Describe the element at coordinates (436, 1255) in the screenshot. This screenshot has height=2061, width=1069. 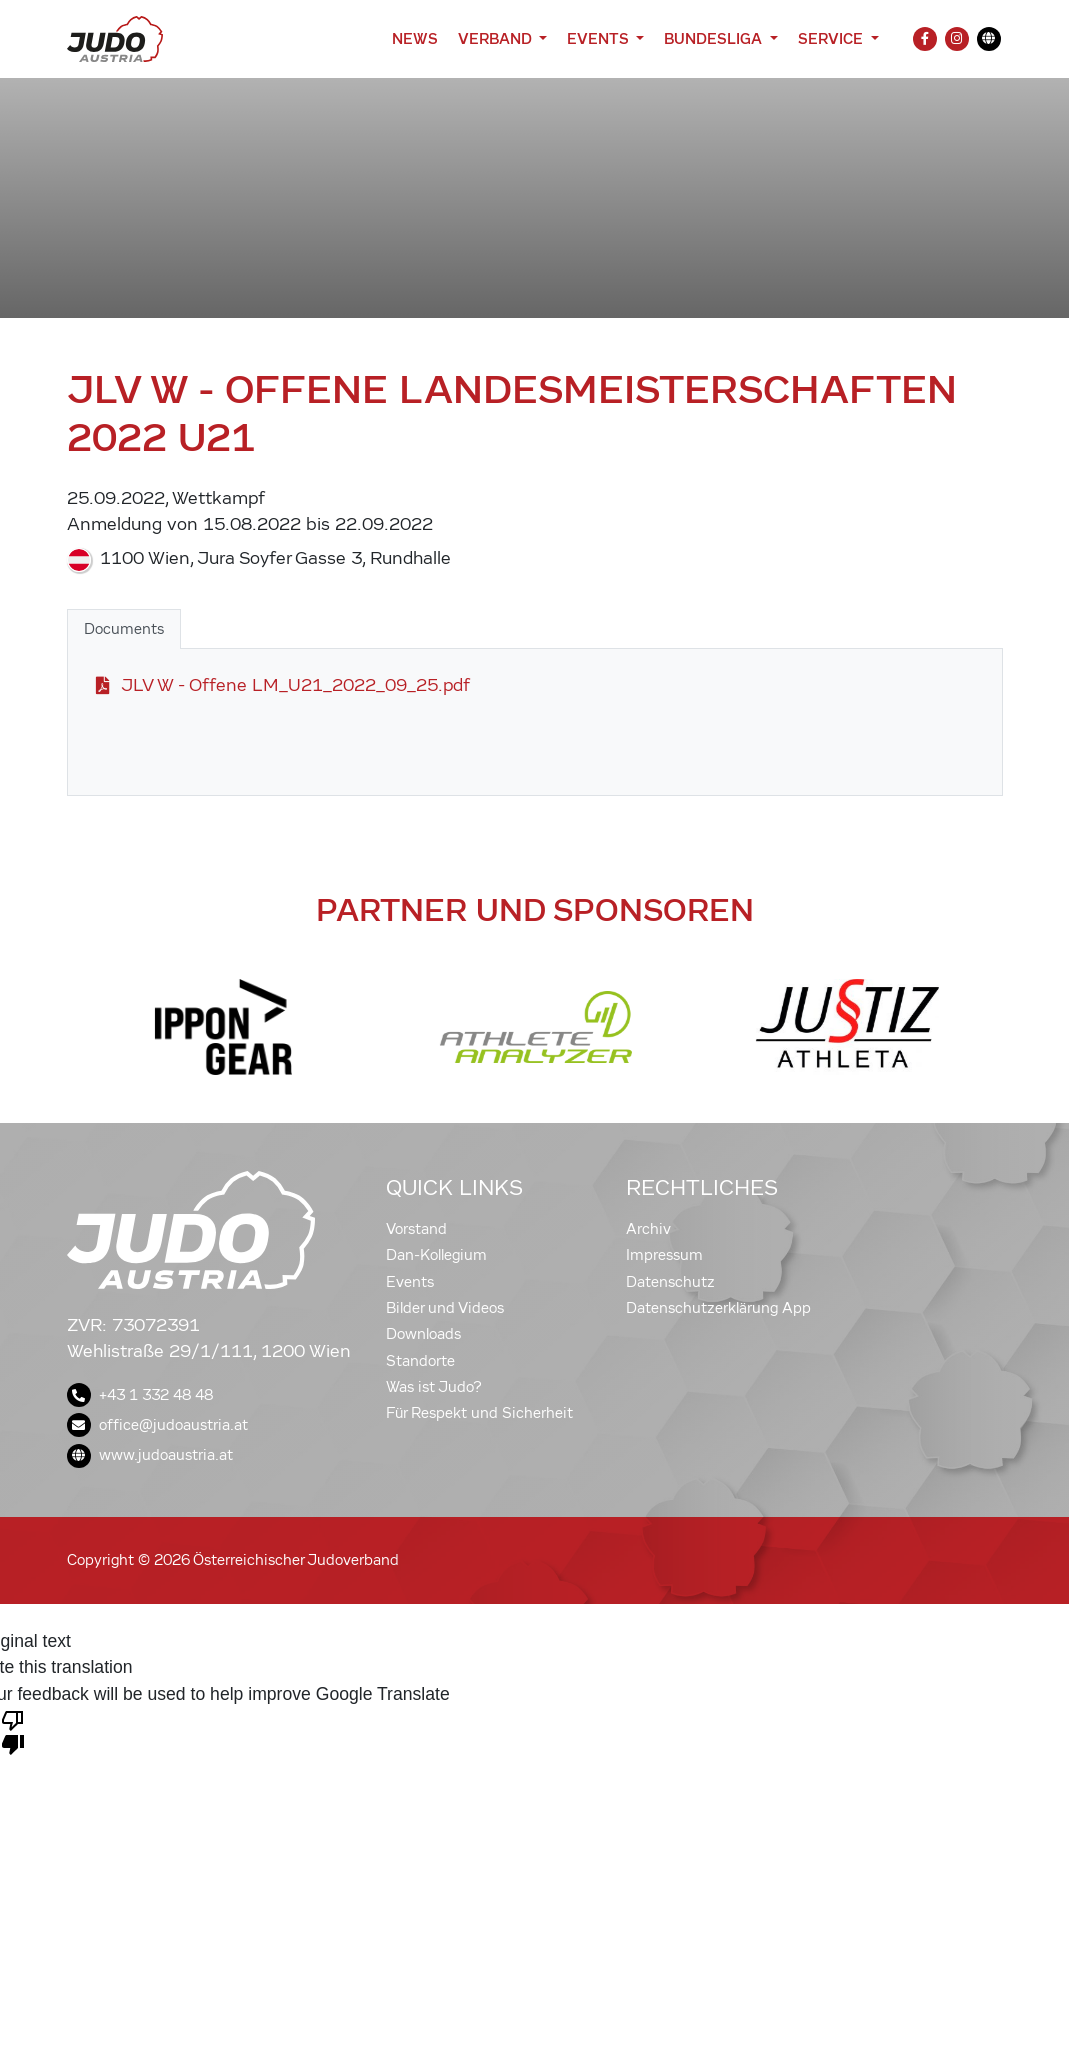
I see `Dan-Kollegium` at that location.